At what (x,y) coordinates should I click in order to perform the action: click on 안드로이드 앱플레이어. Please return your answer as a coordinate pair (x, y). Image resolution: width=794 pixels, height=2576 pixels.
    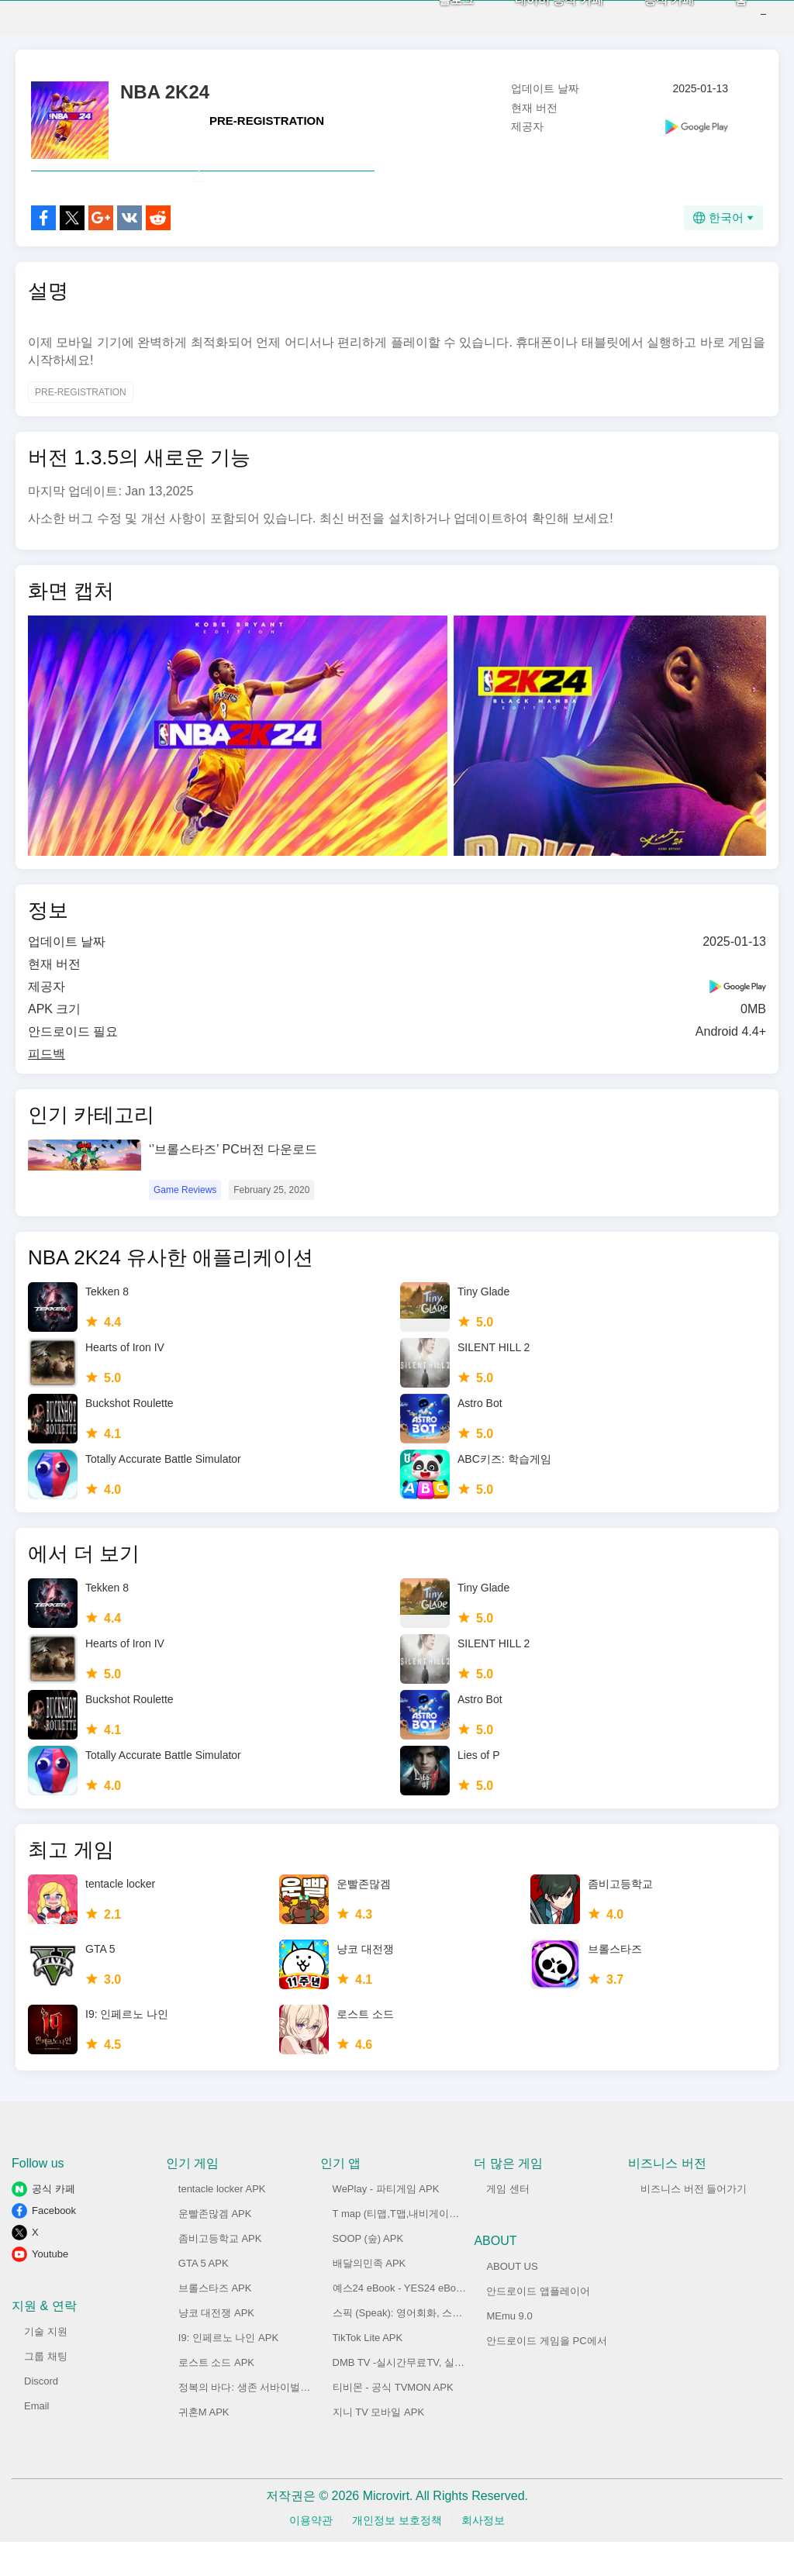
    Looking at the image, I should click on (538, 2325).